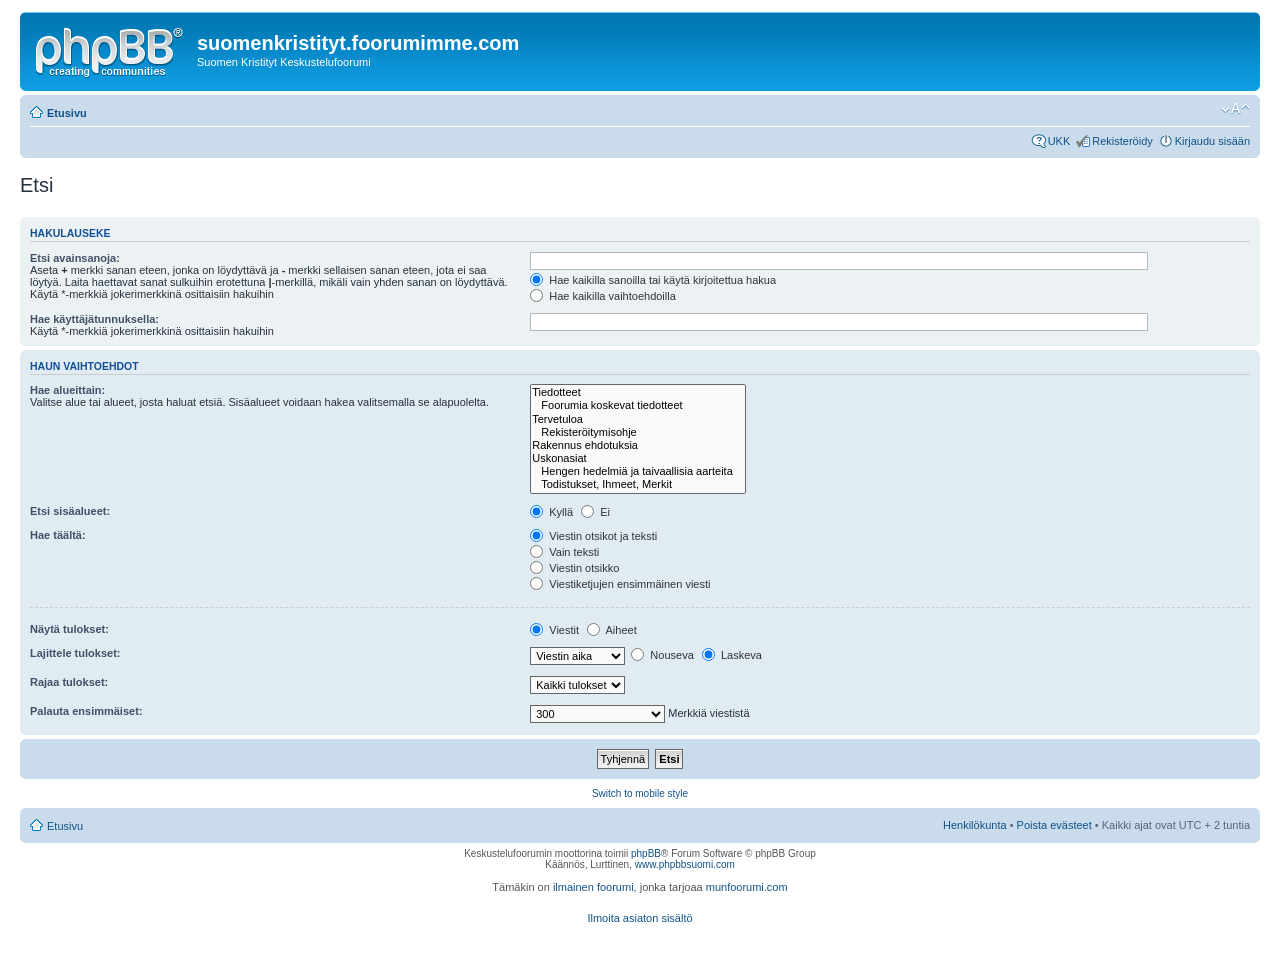 The image size is (1280, 958). I want to click on phpBB, so click(646, 853).